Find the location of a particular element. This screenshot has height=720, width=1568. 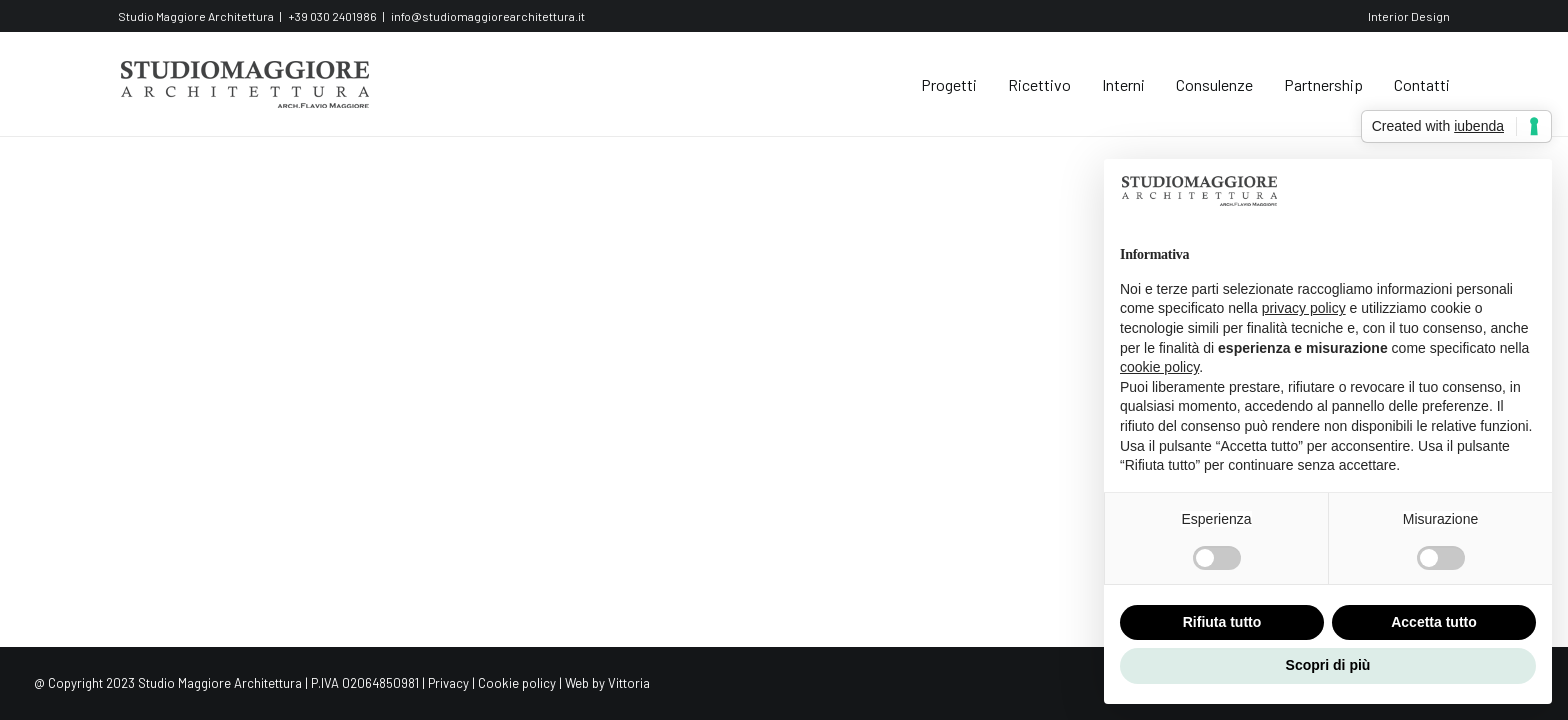

Privacy is located at coordinates (448, 683).